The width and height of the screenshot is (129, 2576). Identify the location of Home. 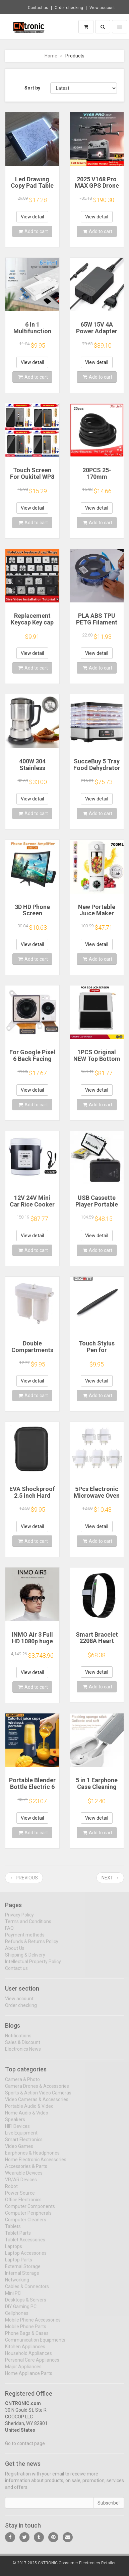
(51, 55).